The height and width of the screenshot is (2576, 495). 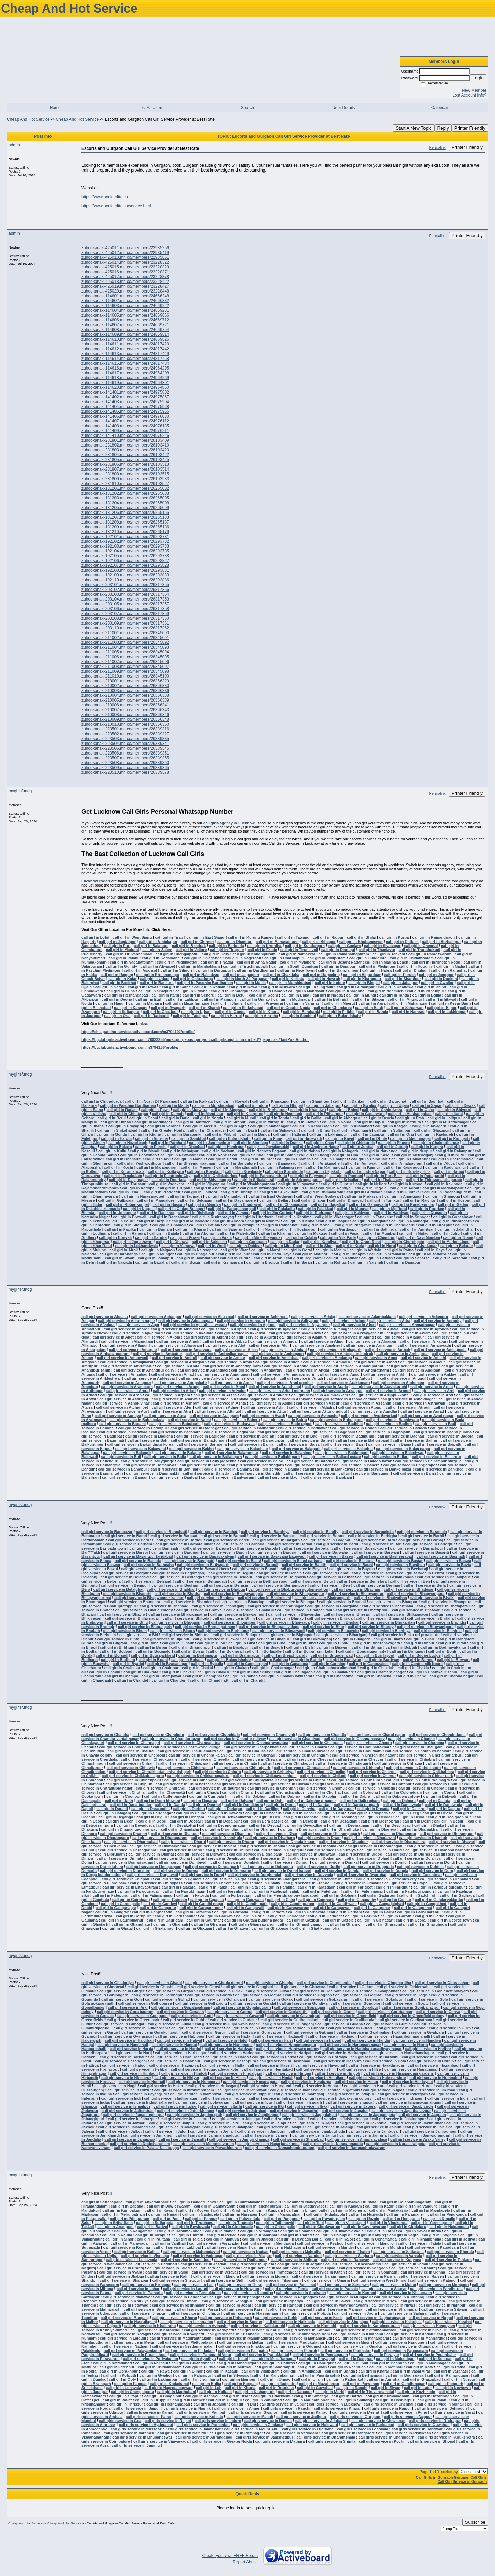 What do you see at coordinates (169, 937) in the screenshot?
I see `call girl in Tirap` at bounding box center [169, 937].